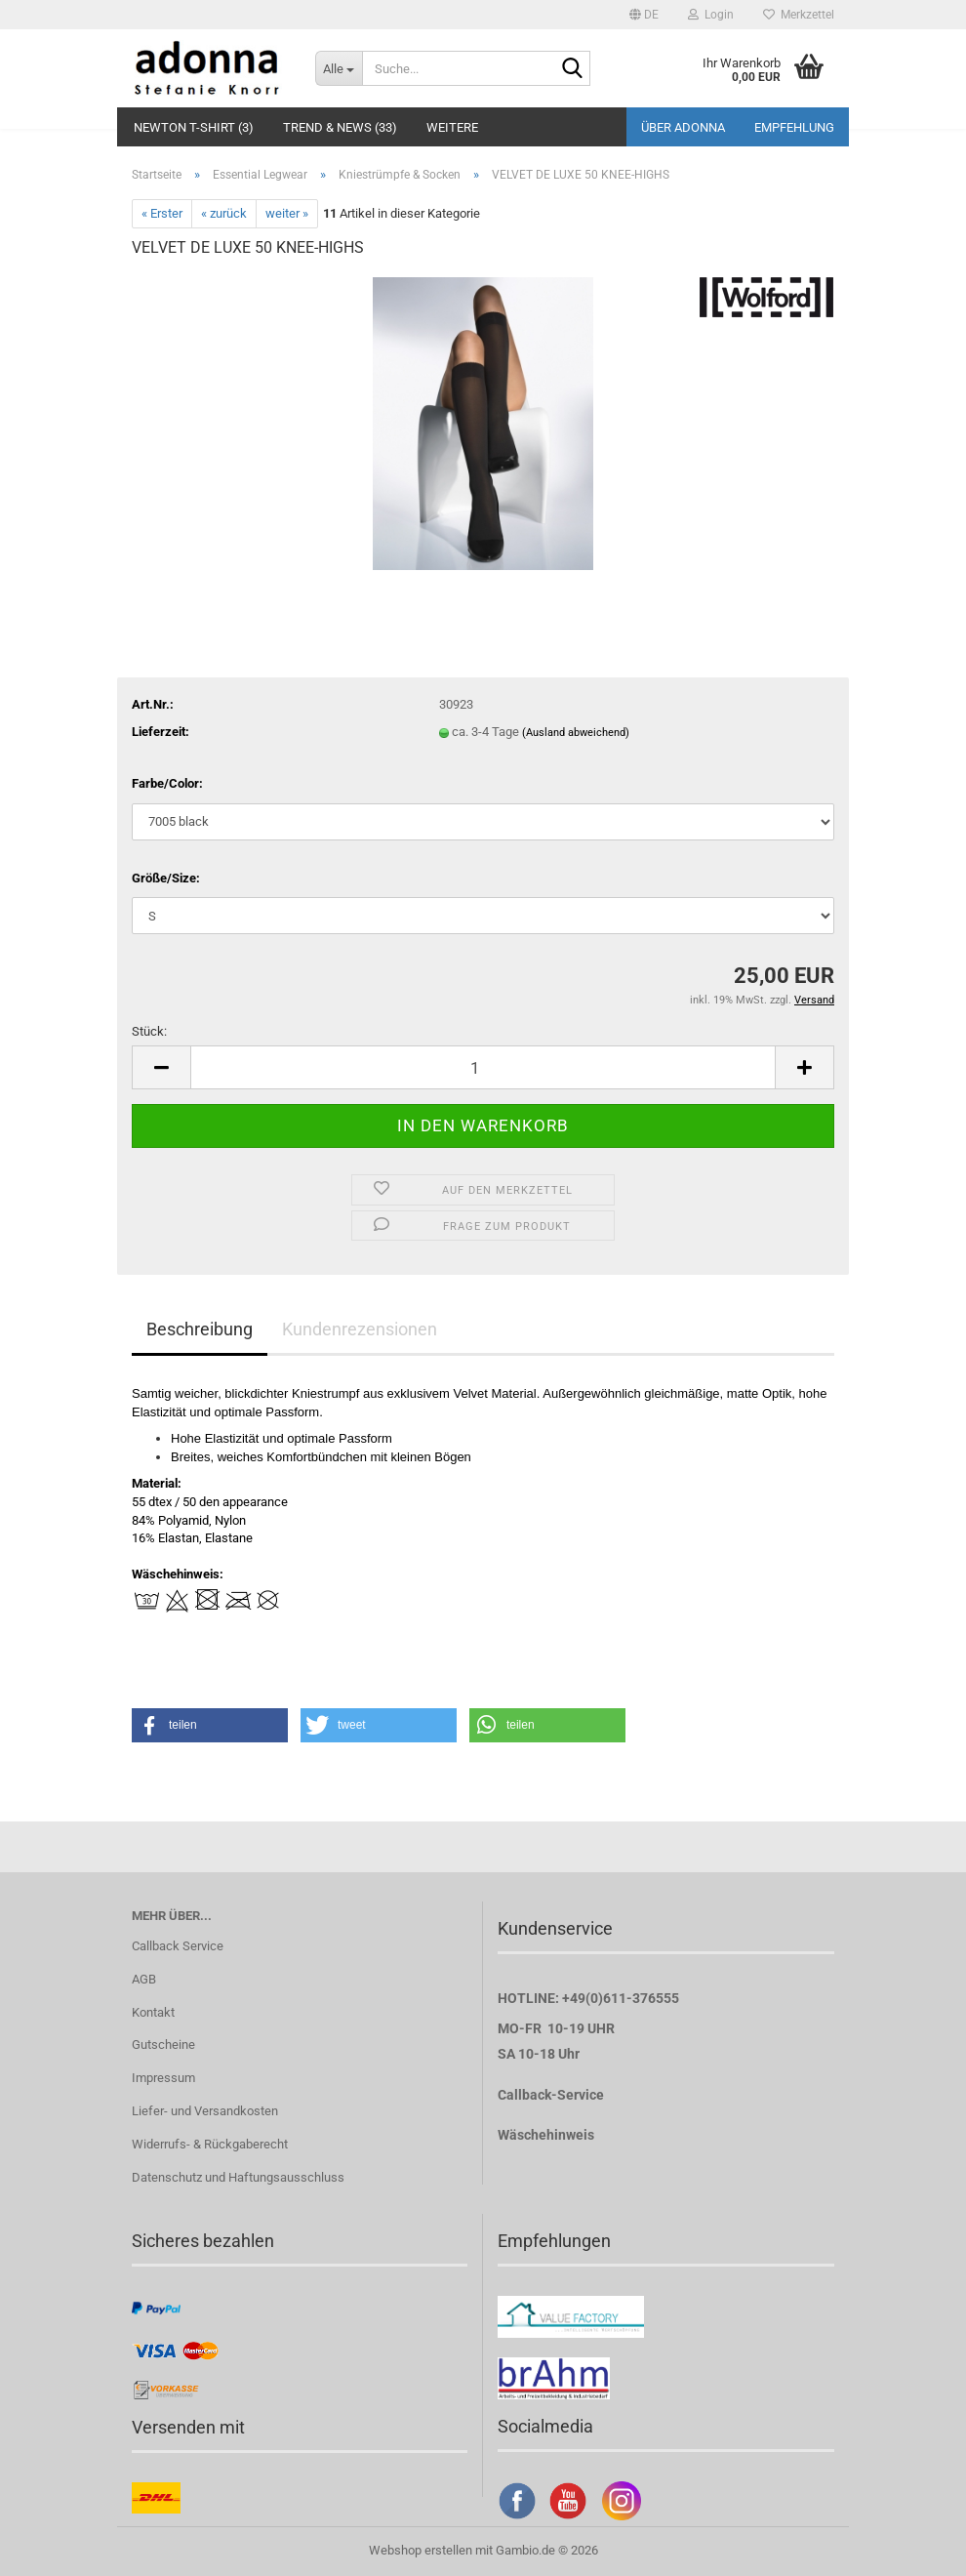  I want to click on weiter », so click(286, 213).